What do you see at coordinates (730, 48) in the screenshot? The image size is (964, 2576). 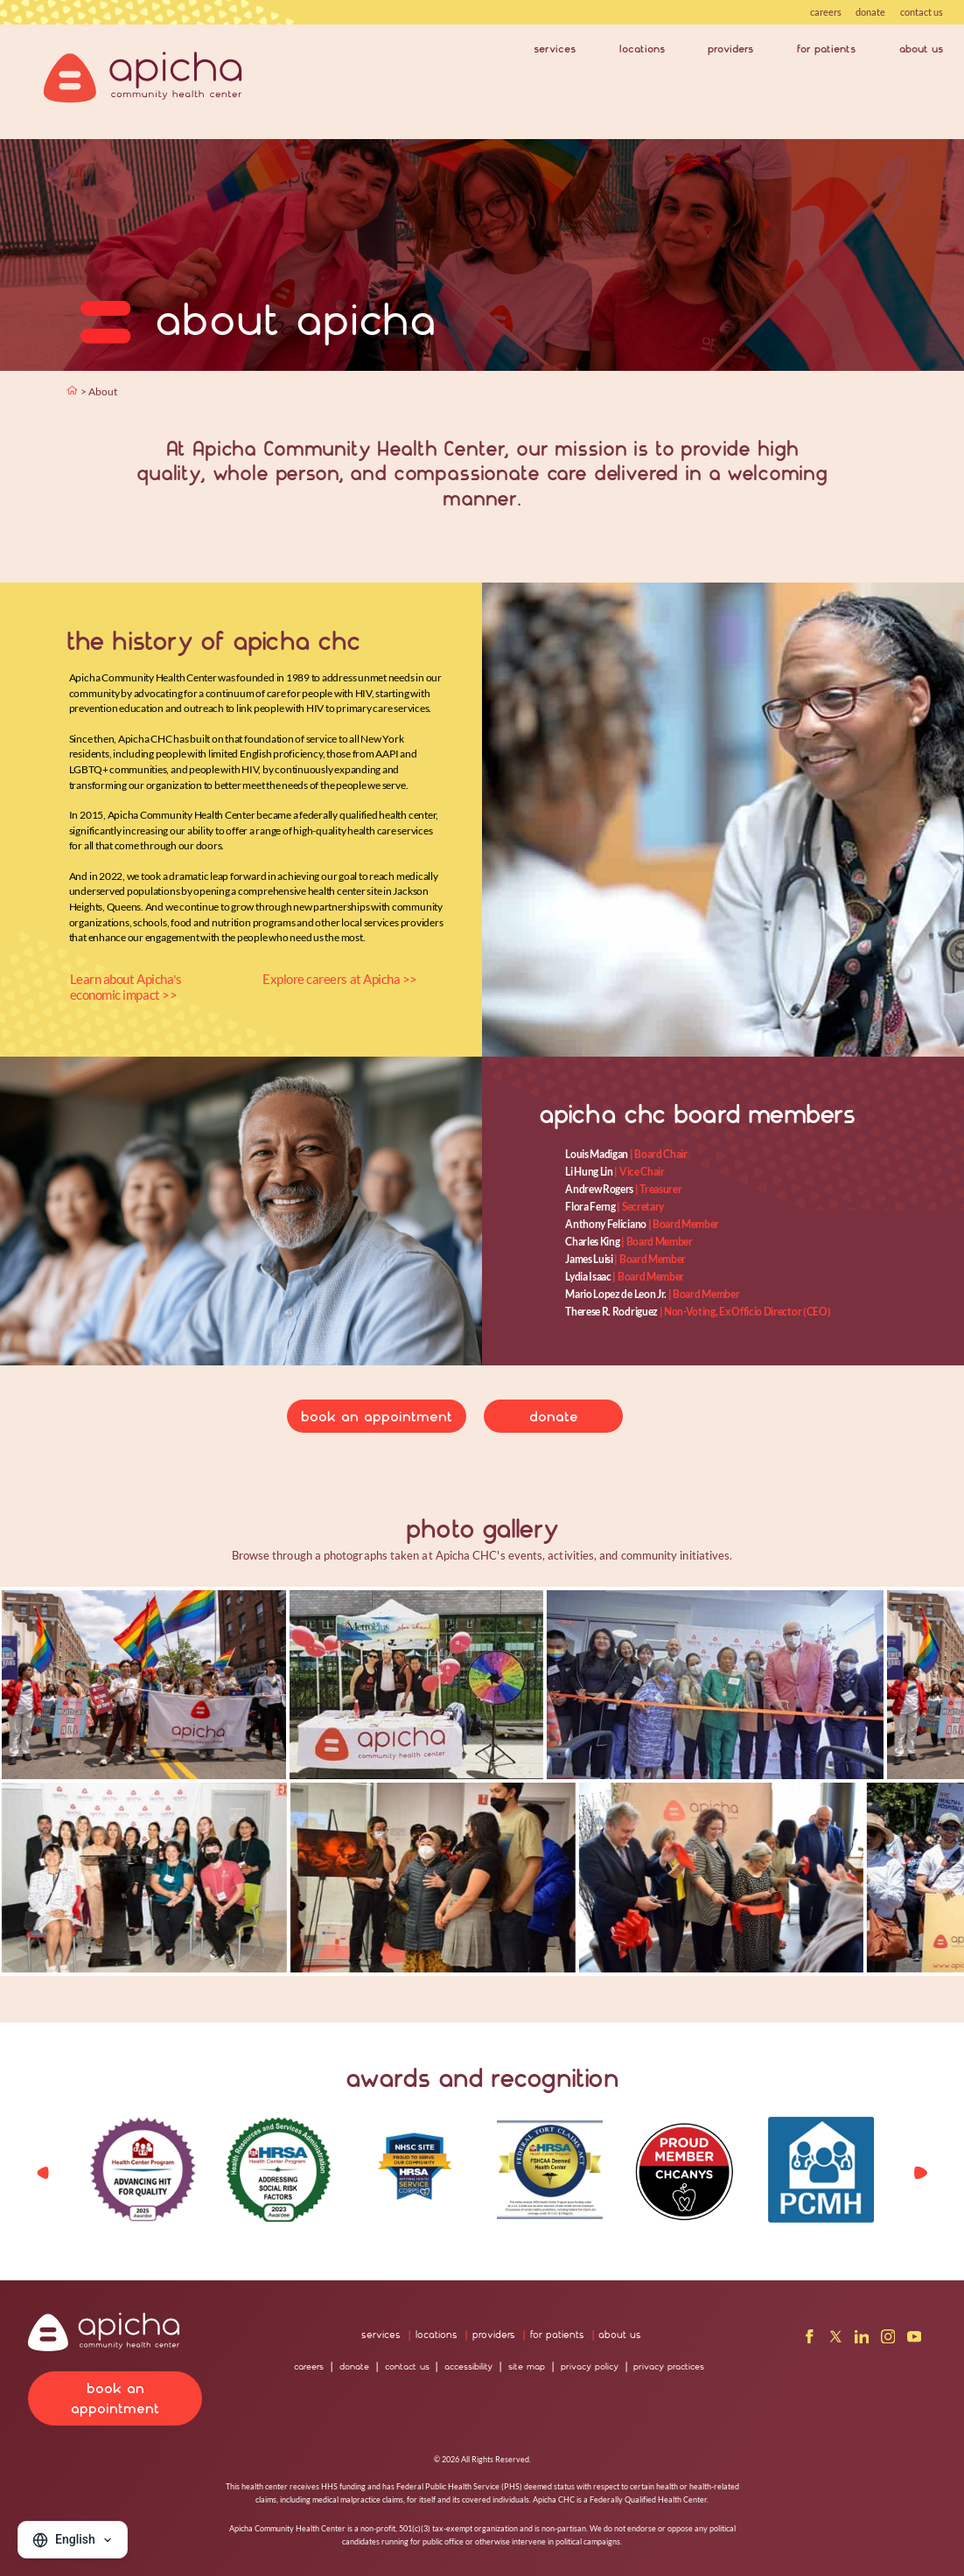 I see `providers` at bounding box center [730, 48].